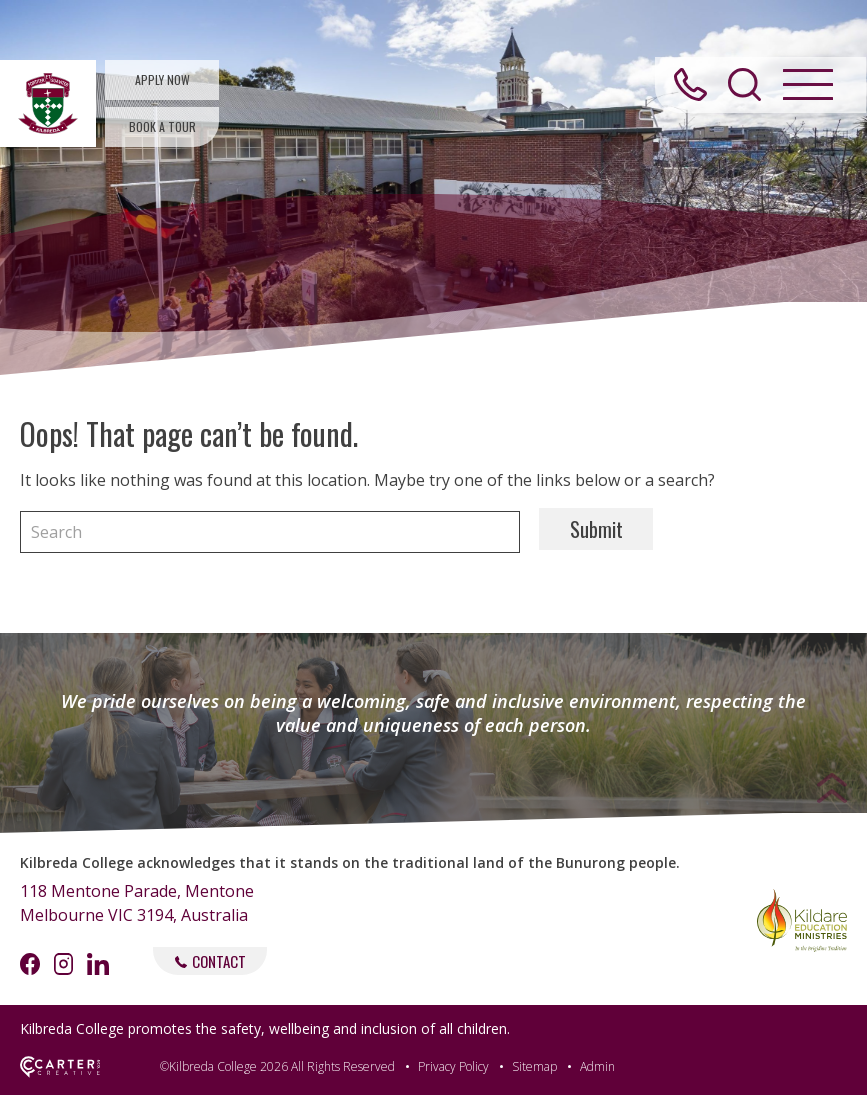  What do you see at coordinates (806, 89) in the screenshot?
I see `[Hamburger Menu Button]` at bounding box center [806, 89].